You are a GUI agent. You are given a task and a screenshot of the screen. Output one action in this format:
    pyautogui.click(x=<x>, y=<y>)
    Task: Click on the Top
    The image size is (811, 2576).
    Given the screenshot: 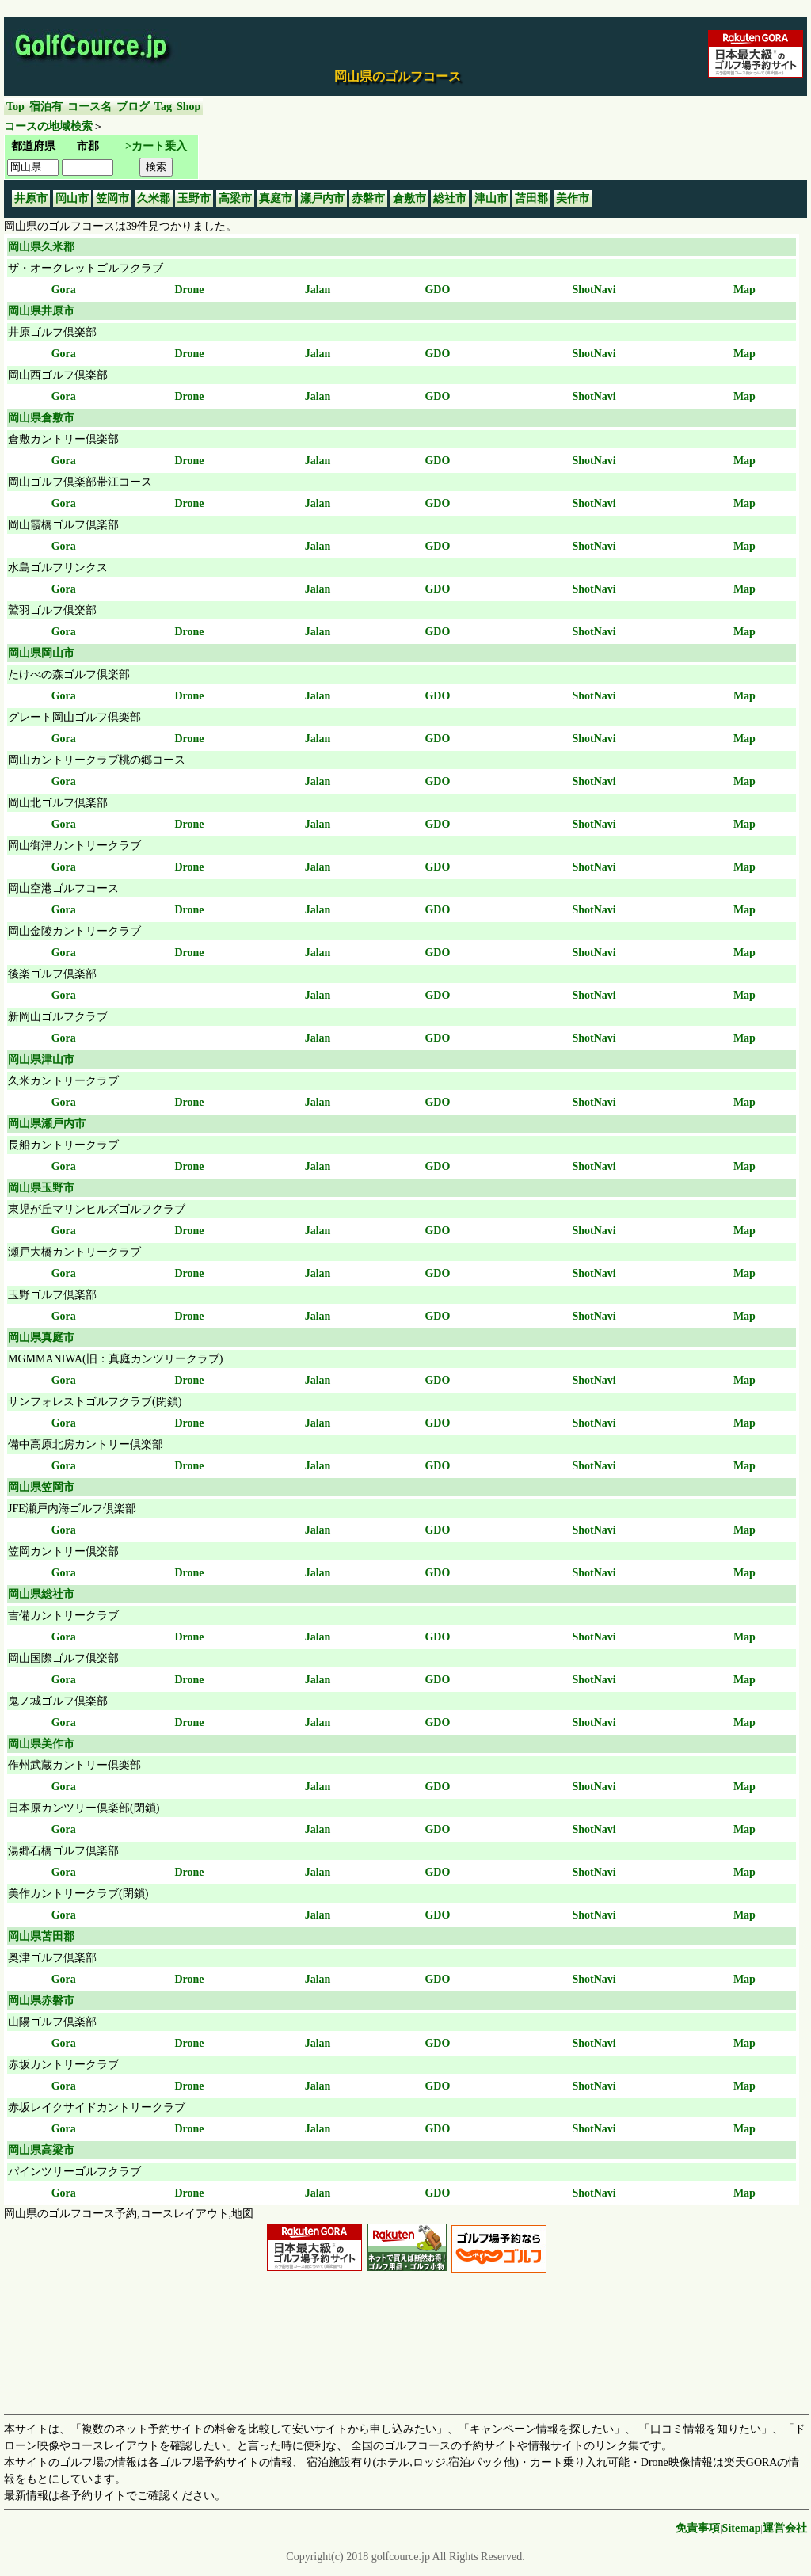 What is the action you would take?
    pyautogui.click(x=15, y=106)
    